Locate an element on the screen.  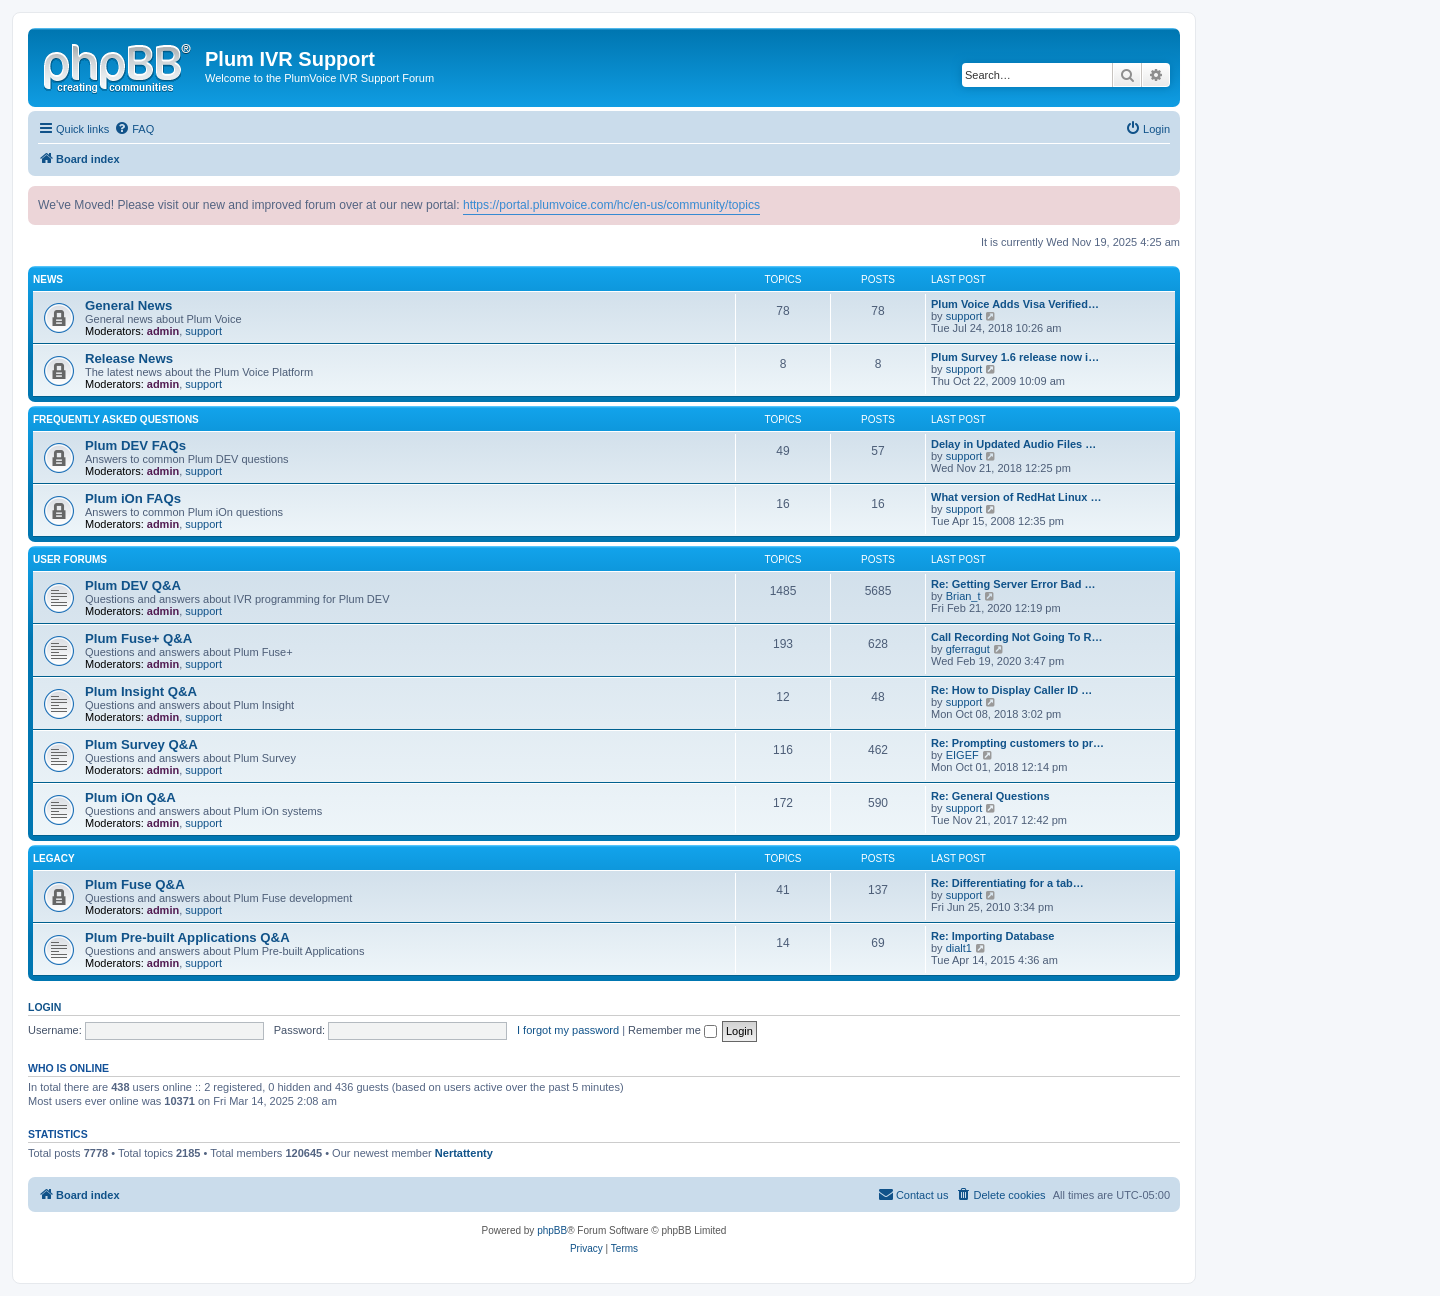
What version of RedHat Linux … is located at coordinates (1016, 497).